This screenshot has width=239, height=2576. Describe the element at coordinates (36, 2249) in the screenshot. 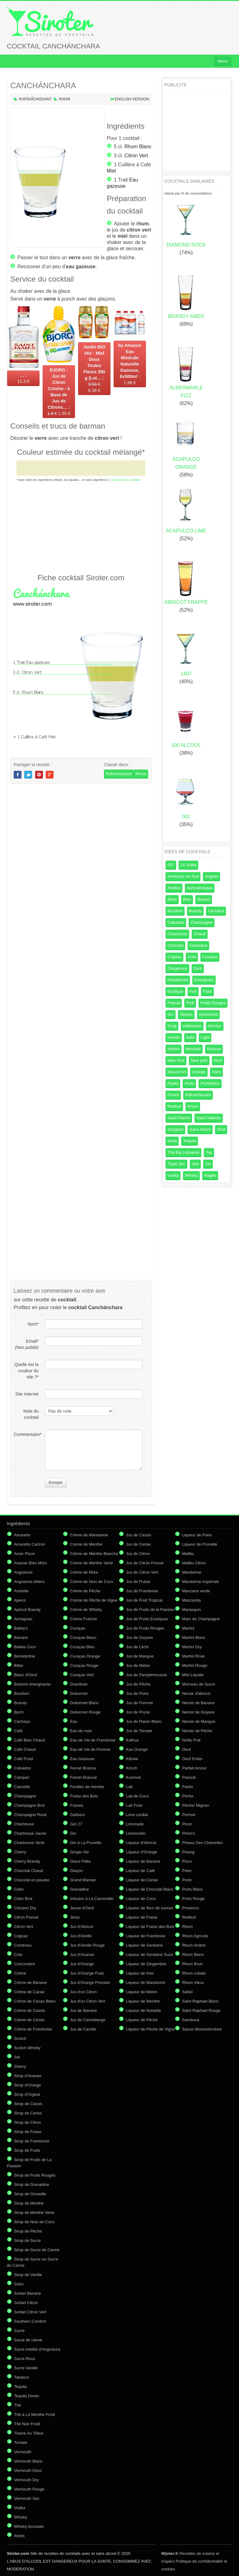

I see `Sirop de Sucre de Canne` at that location.